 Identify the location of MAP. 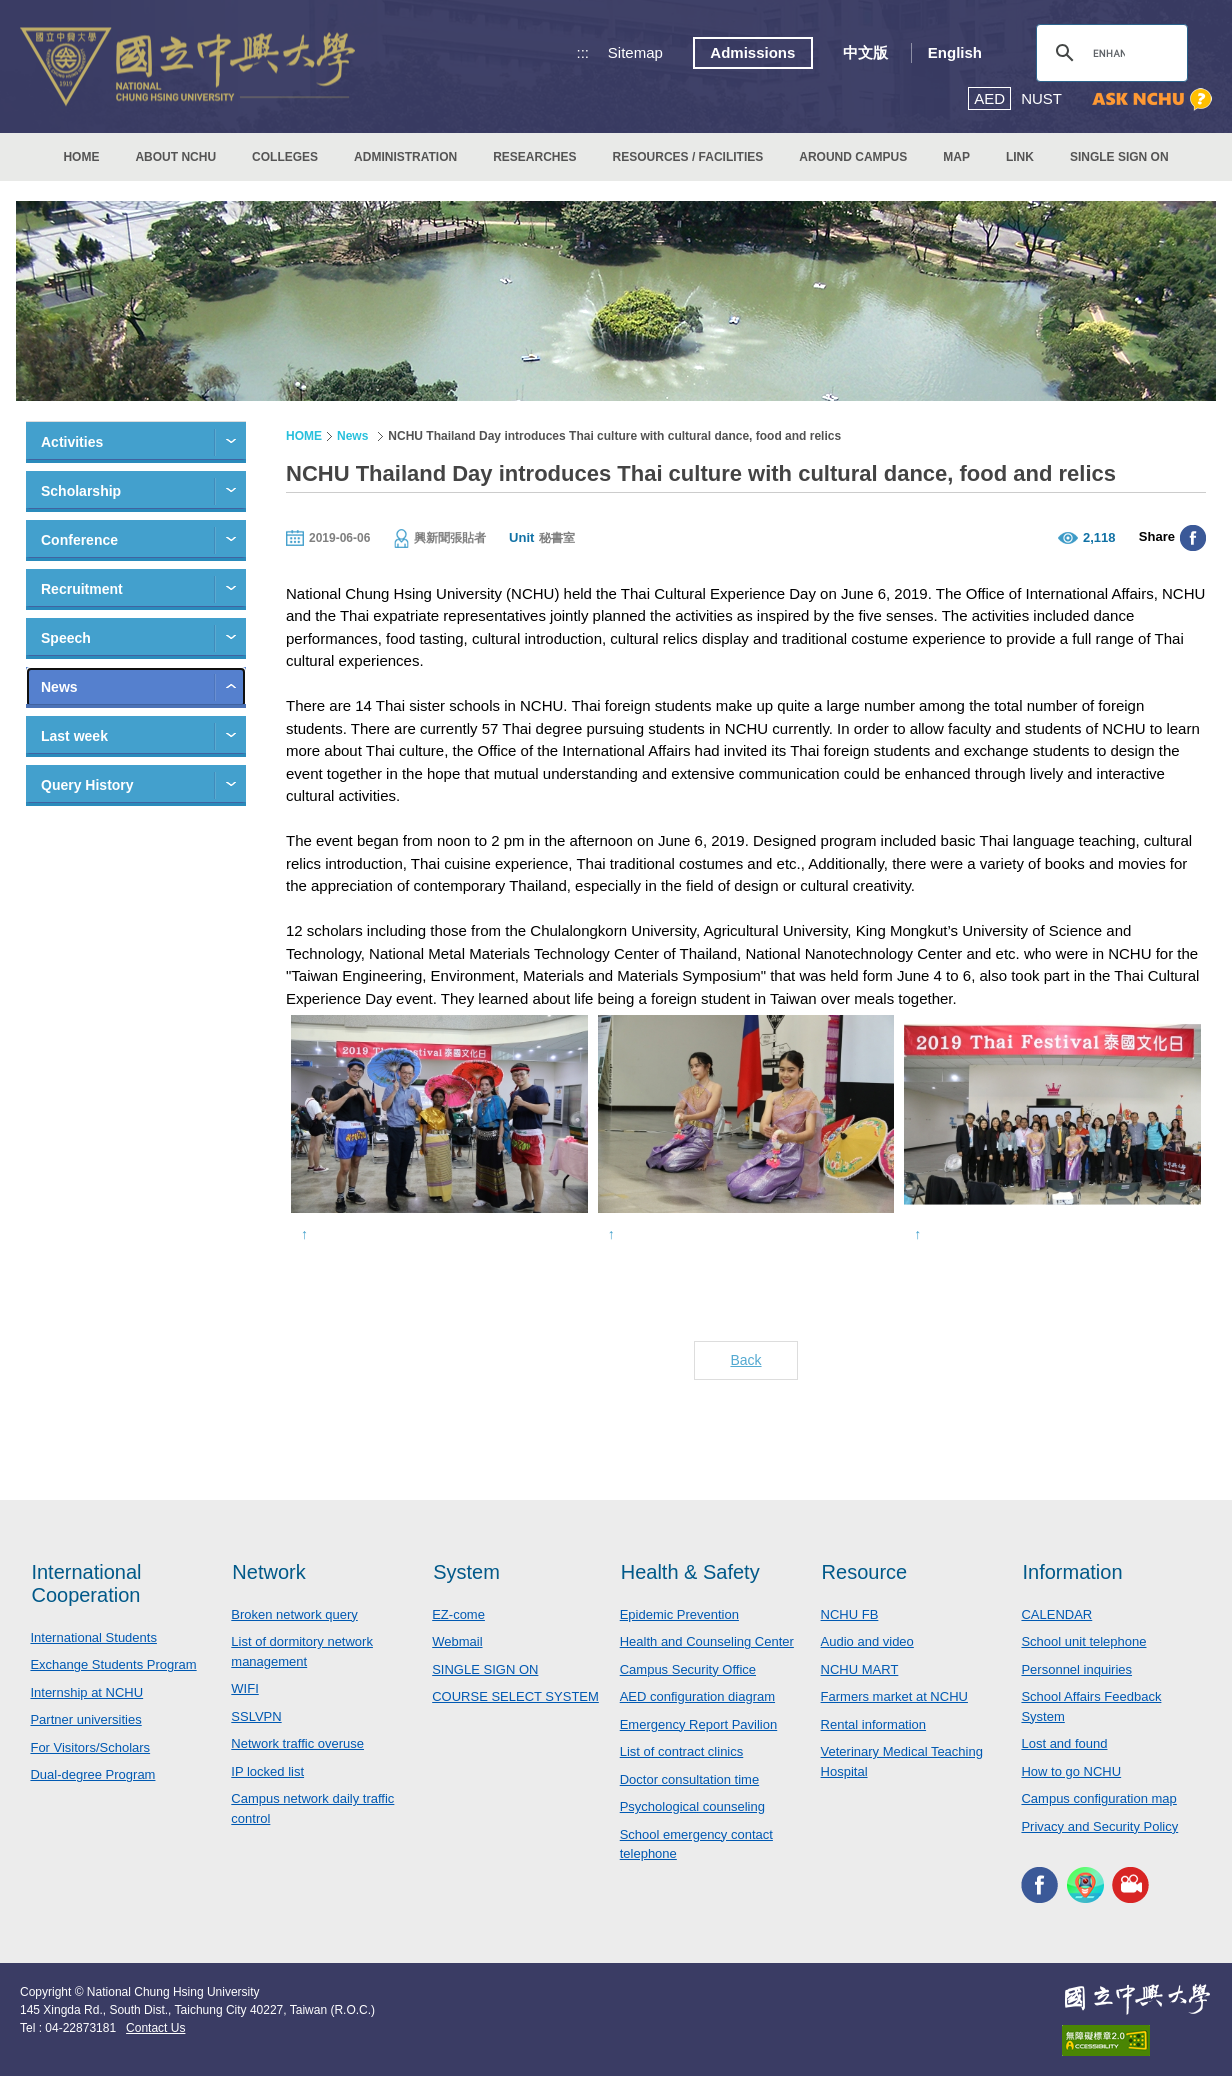
(956, 157).